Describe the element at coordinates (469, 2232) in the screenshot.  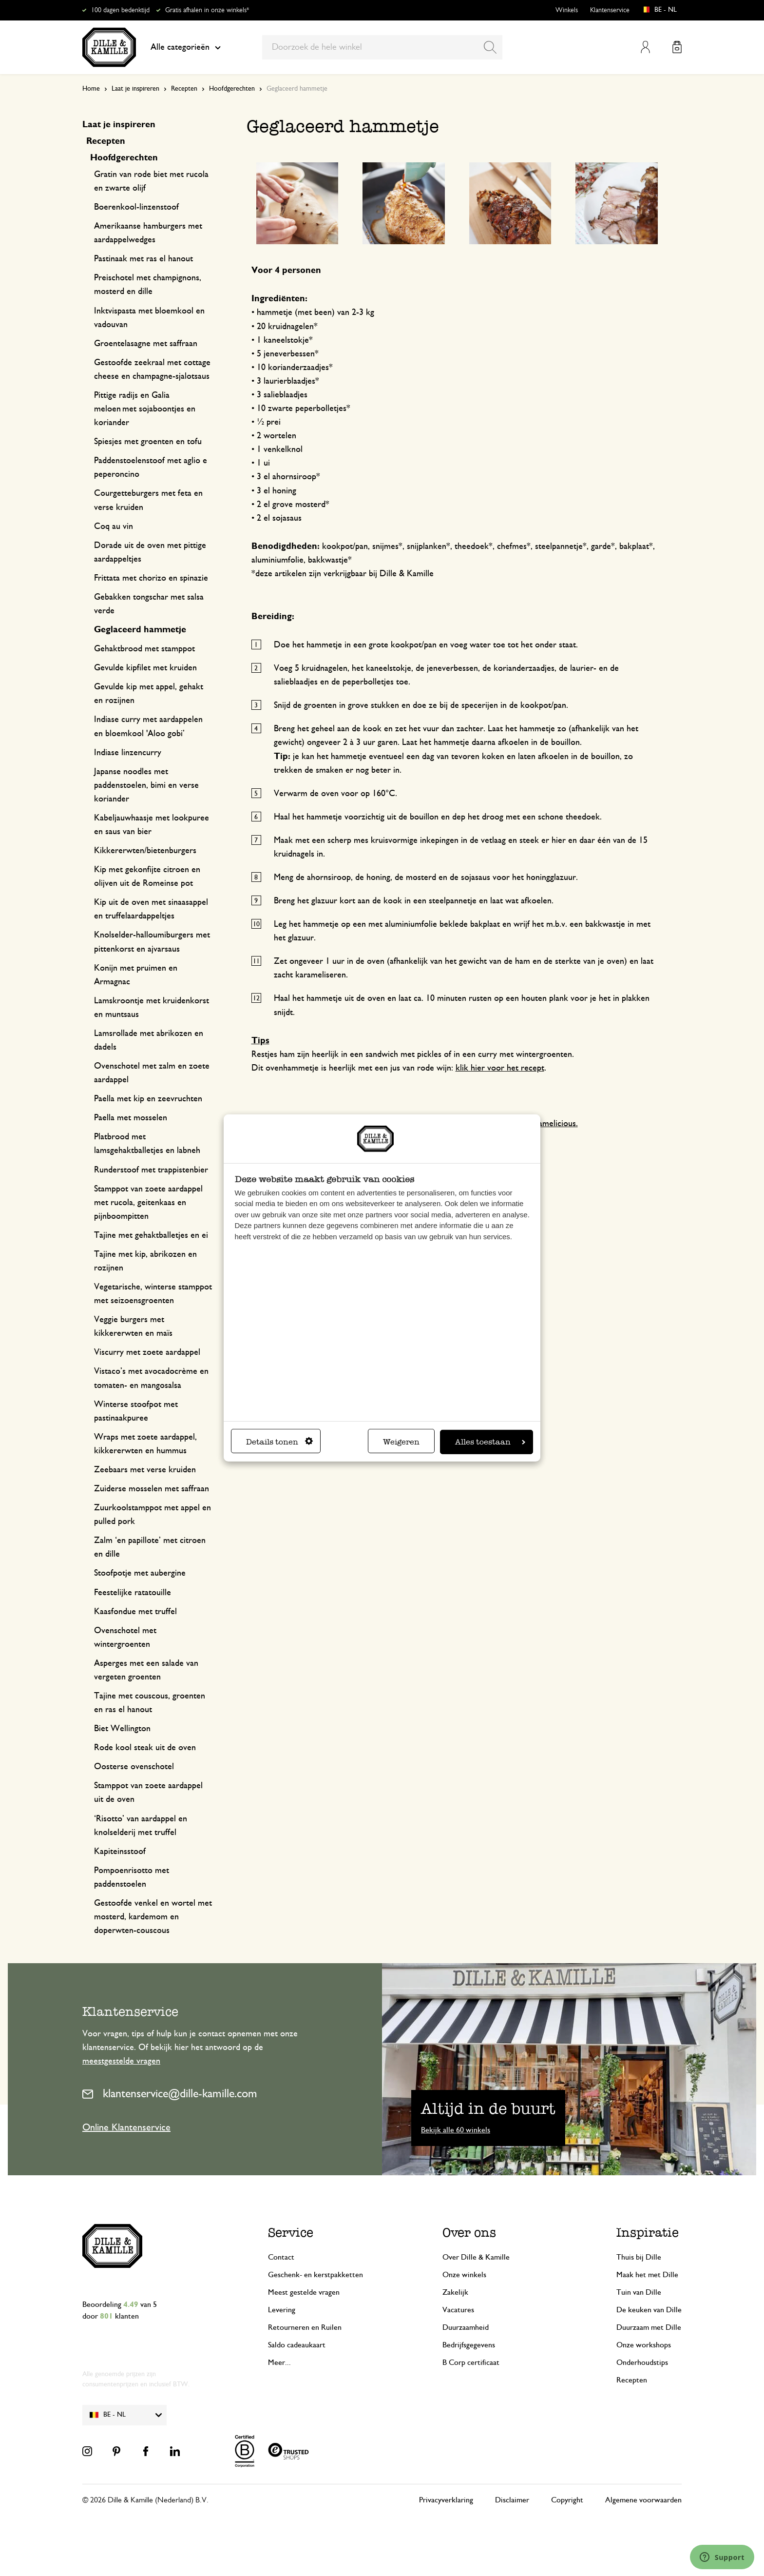
I see `Over ons` at that location.